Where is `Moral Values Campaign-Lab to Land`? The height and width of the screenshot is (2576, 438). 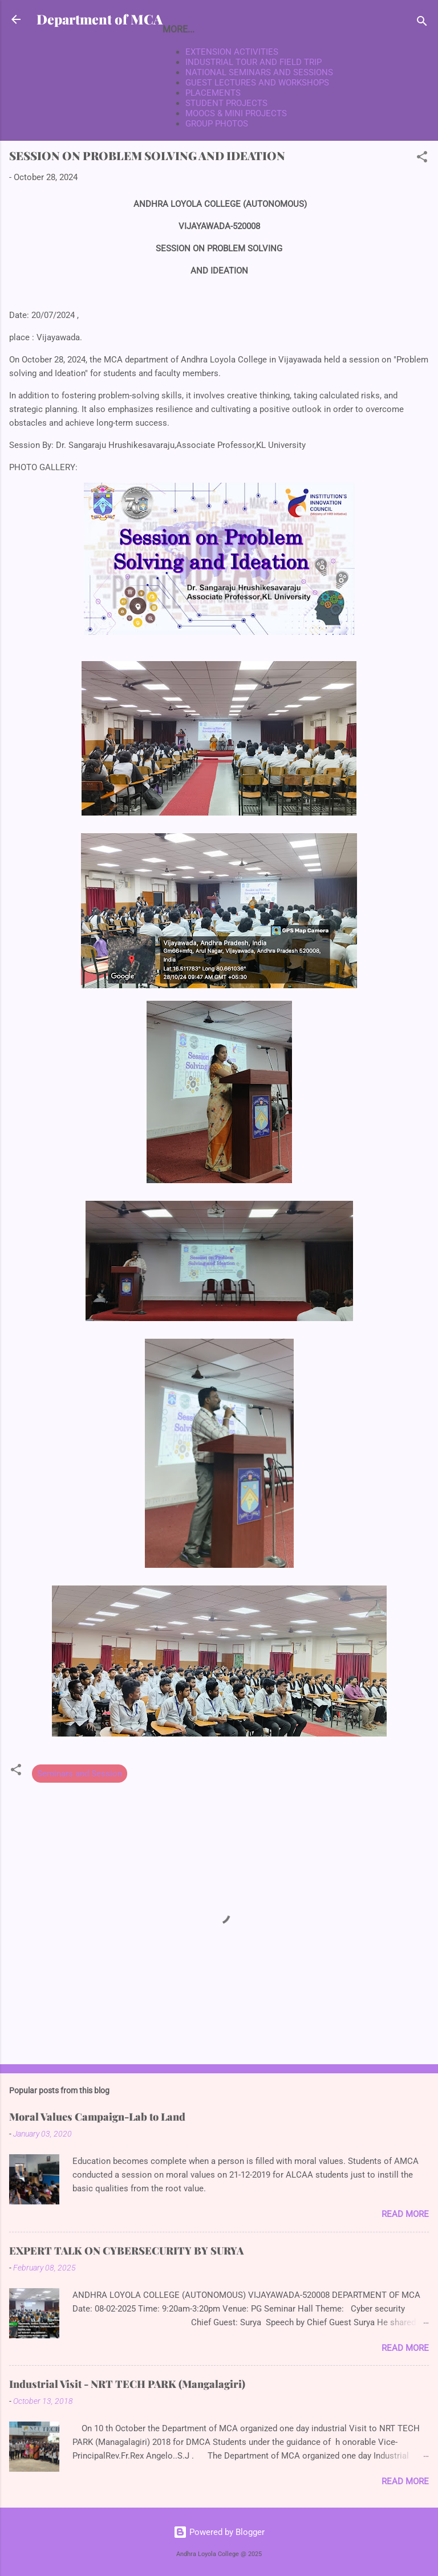 Moral Values Campaign-Lab to Land is located at coordinates (97, 2116).